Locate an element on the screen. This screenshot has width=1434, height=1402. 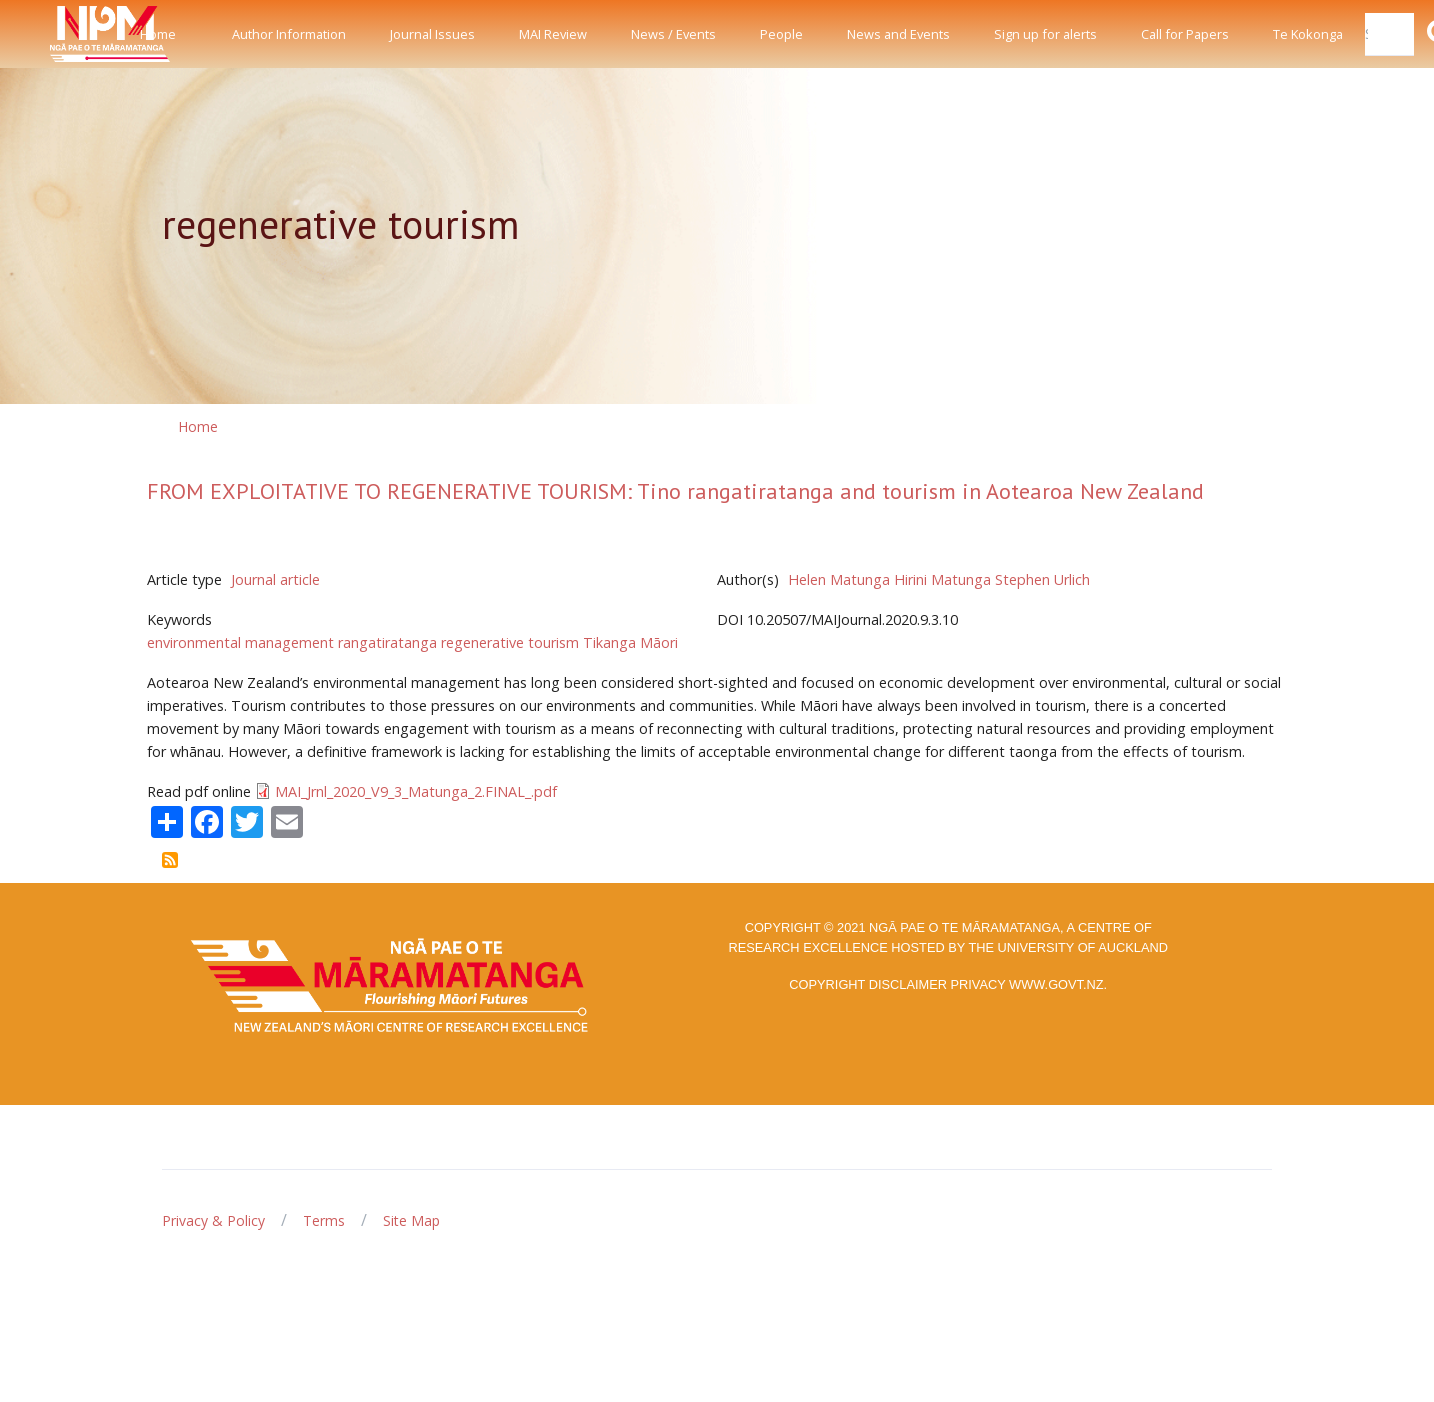
Journal article is located at coordinates (275, 579).